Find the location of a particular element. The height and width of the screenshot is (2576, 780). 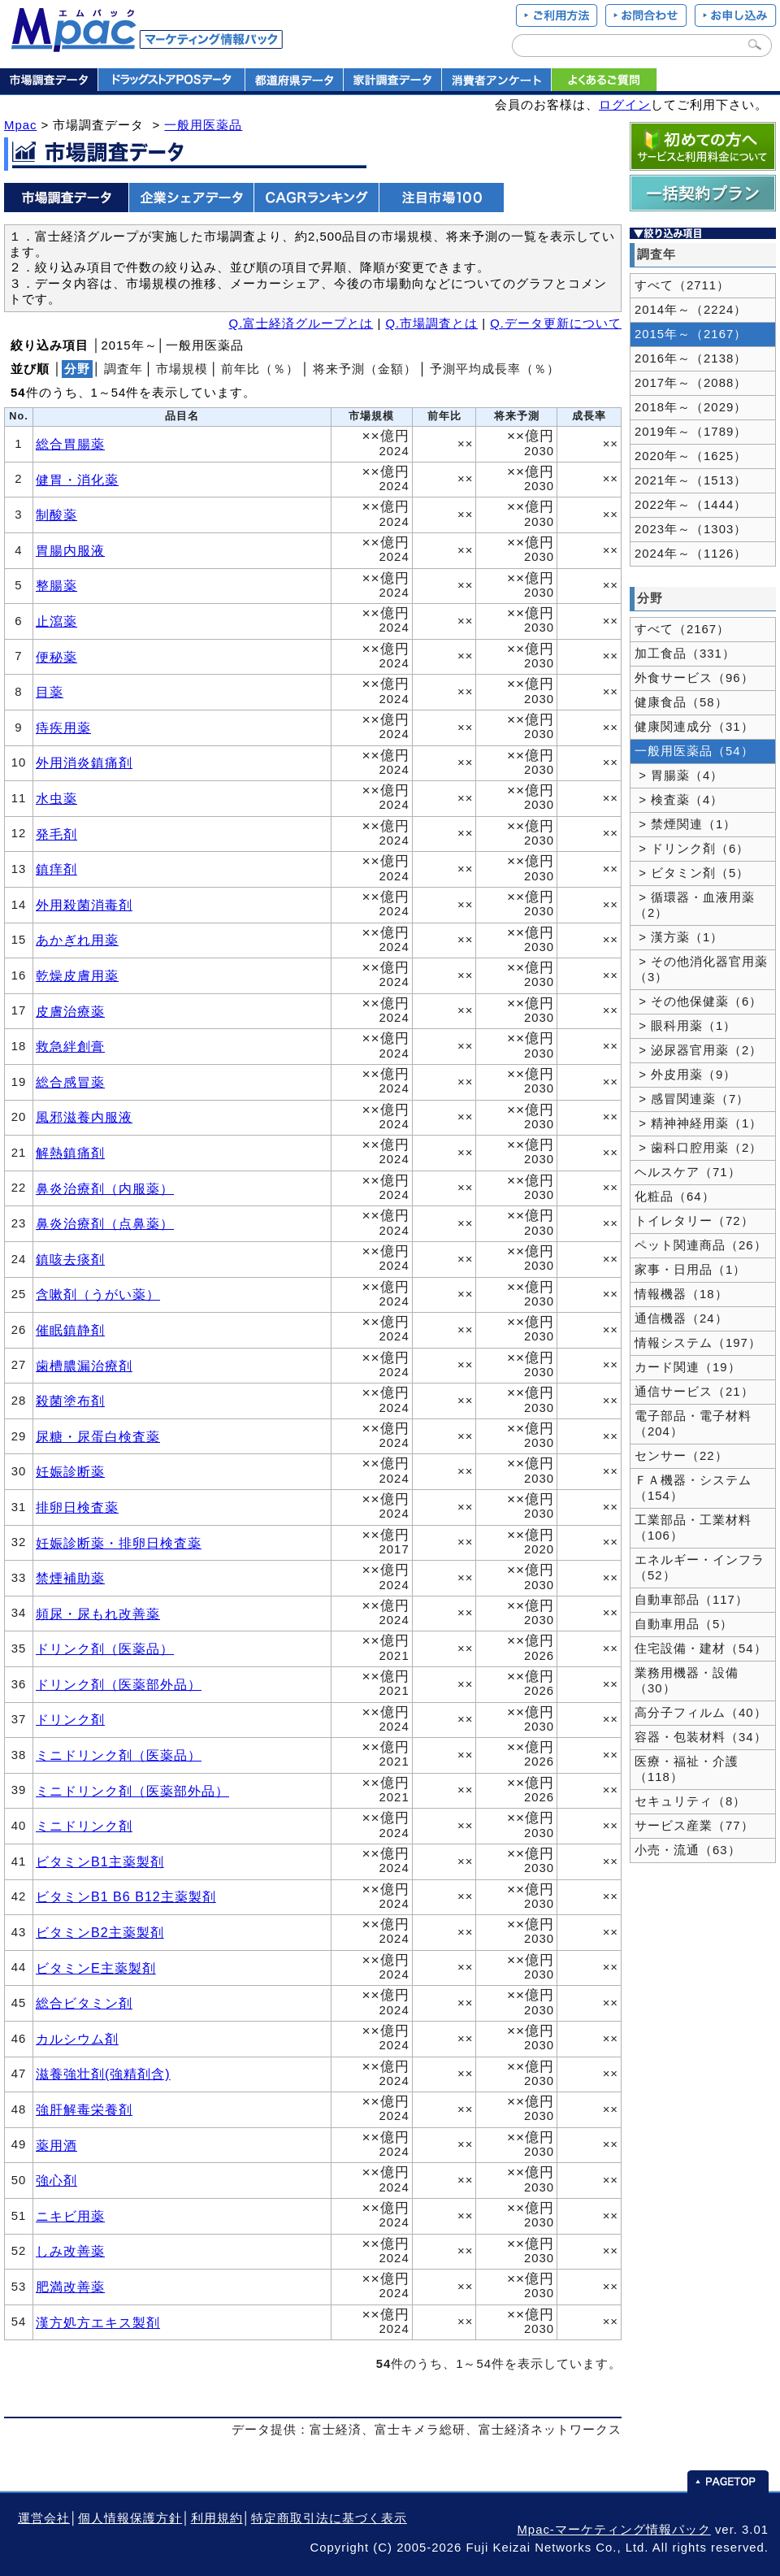

家事・日用品（1） is located at coordinates (690, 1269).